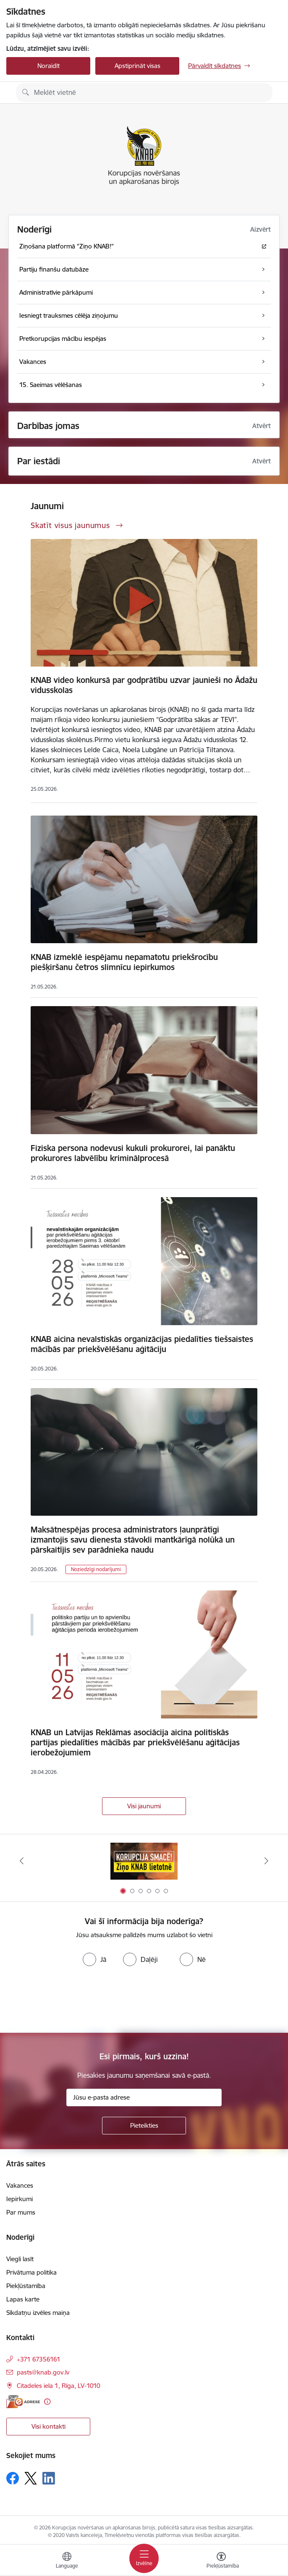 Image resolution: width=288 pixels, height=2576 pixels. I want to click on [Iepriekšējais], so click(21, 1861).